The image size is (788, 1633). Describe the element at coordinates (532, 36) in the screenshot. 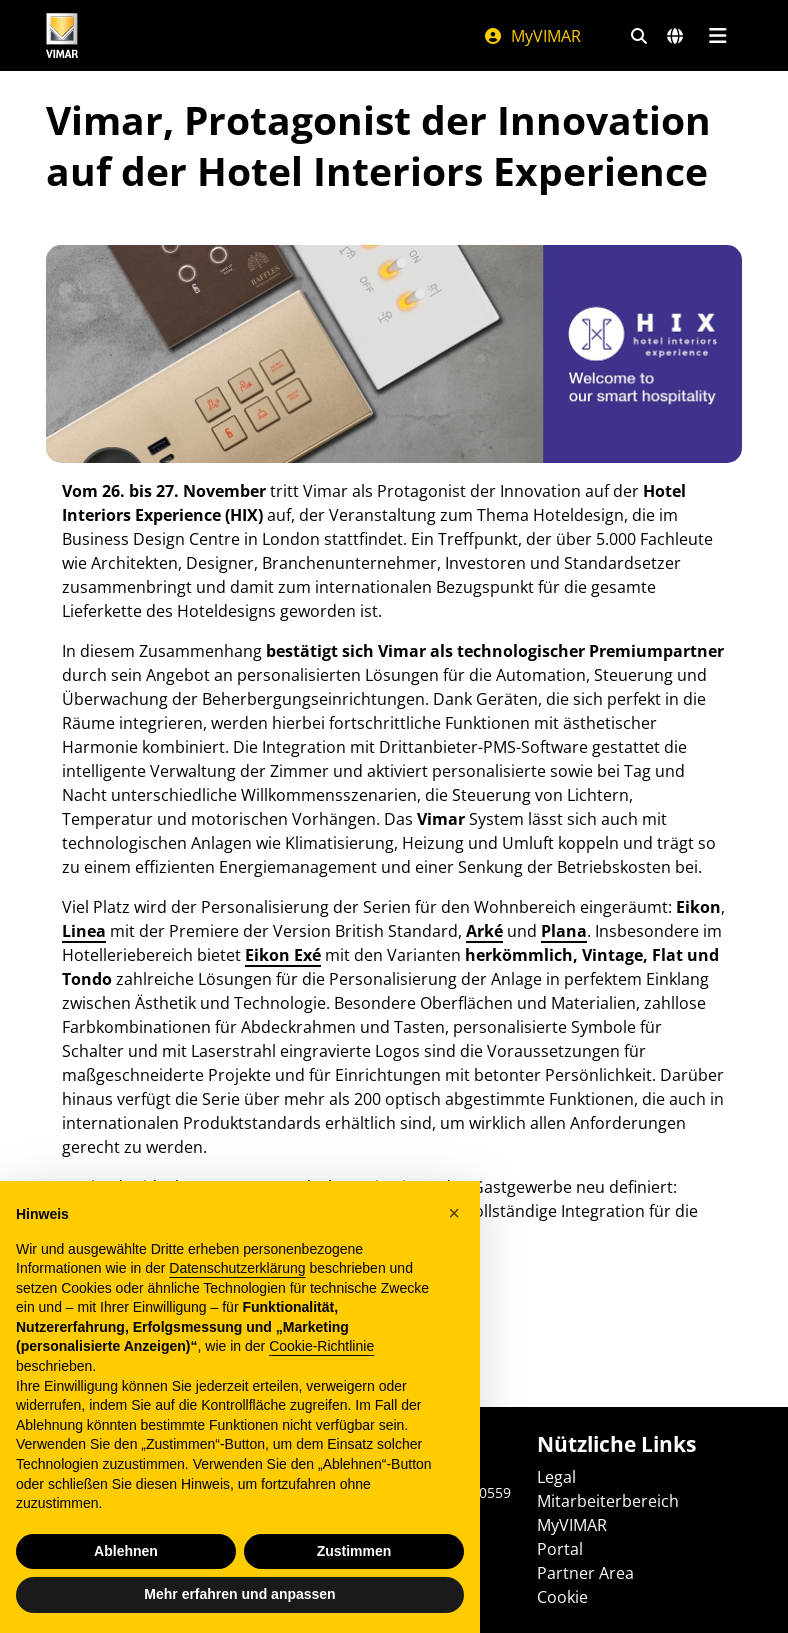

I see `MyVIMAR` at that location.